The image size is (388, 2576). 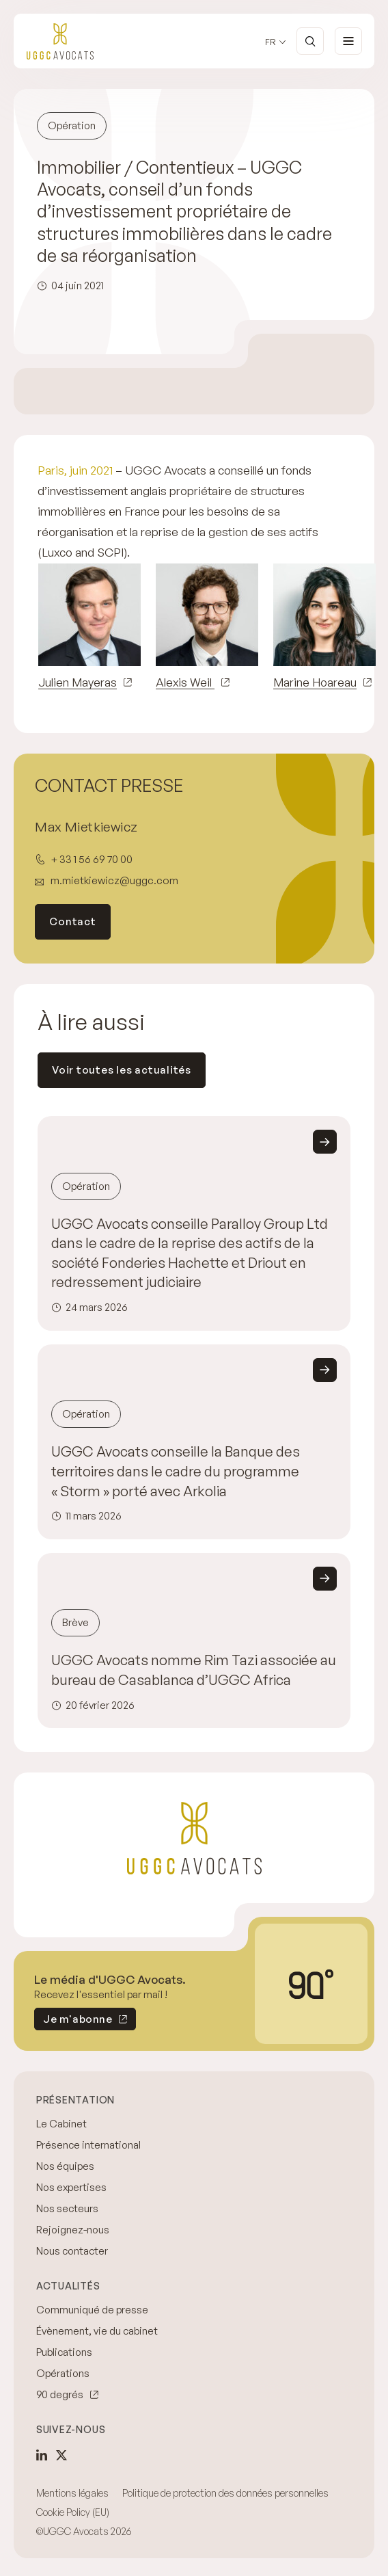 What do you see at coordinates (185, 682) in the screenshot?
I see `Alexis Weil` at bounding box center [185, 682].